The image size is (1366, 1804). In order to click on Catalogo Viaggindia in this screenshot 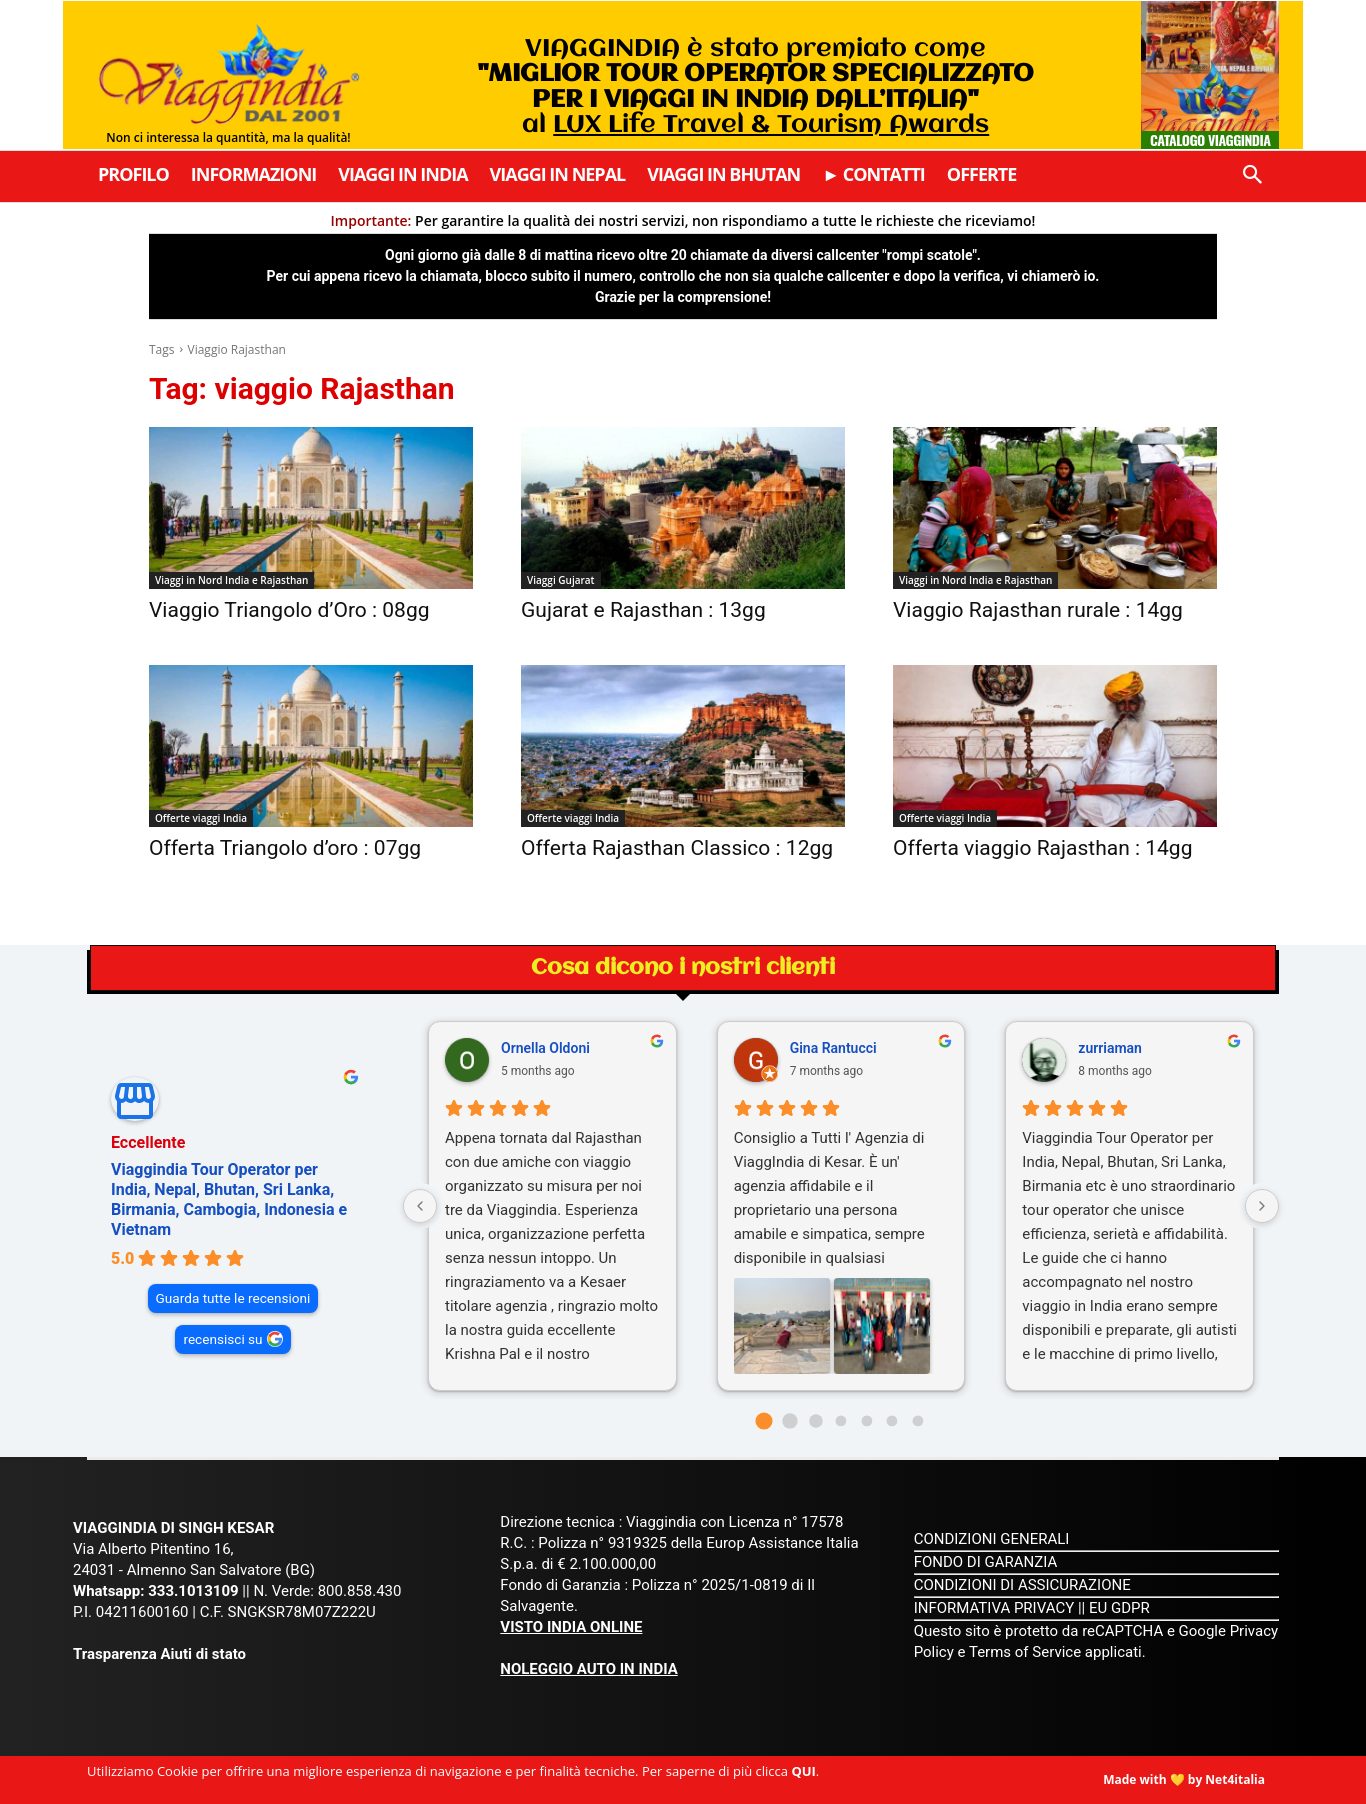, I will do `click(1210, 139)`.